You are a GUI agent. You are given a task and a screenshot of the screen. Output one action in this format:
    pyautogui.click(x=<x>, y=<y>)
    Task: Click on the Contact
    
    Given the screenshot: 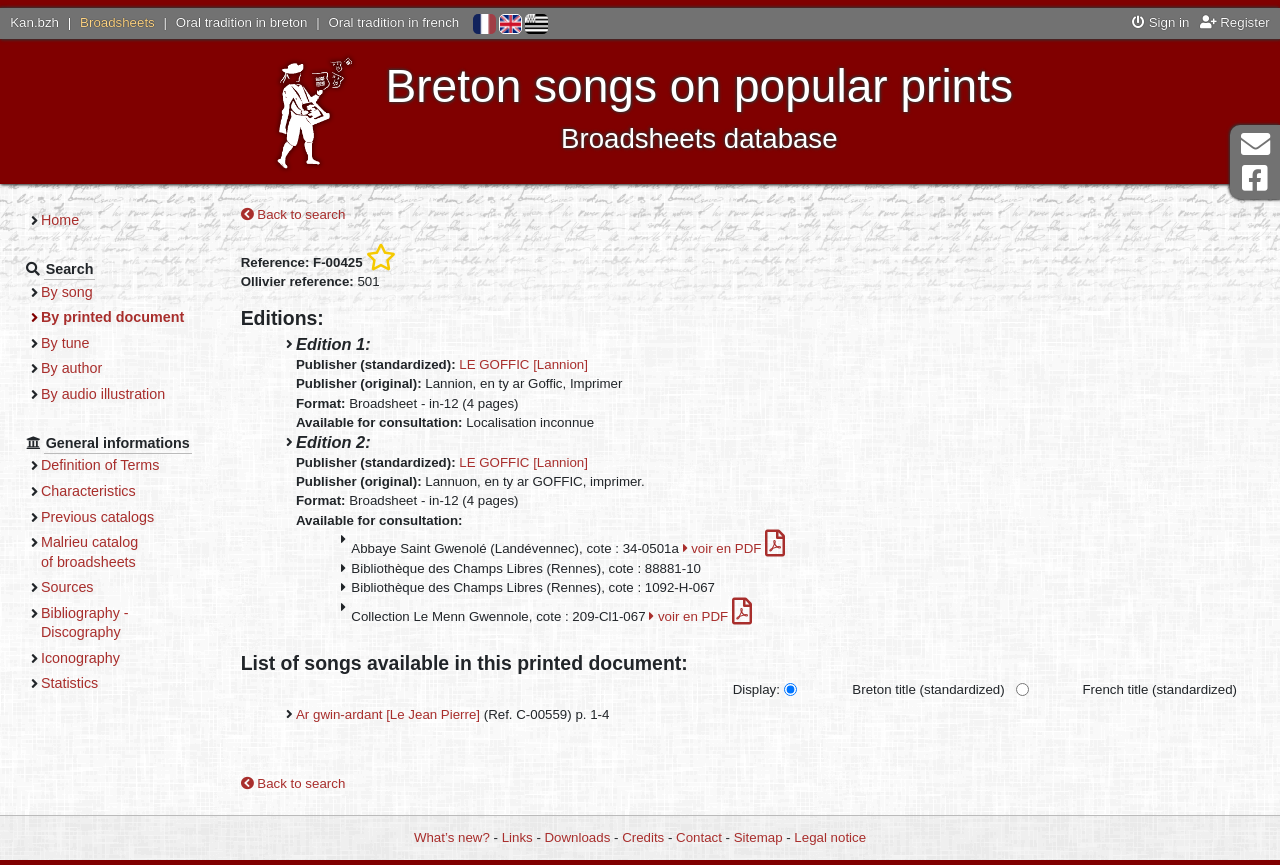 What is the action you would take?
    pyautogui.click(x=699, y=837)
    